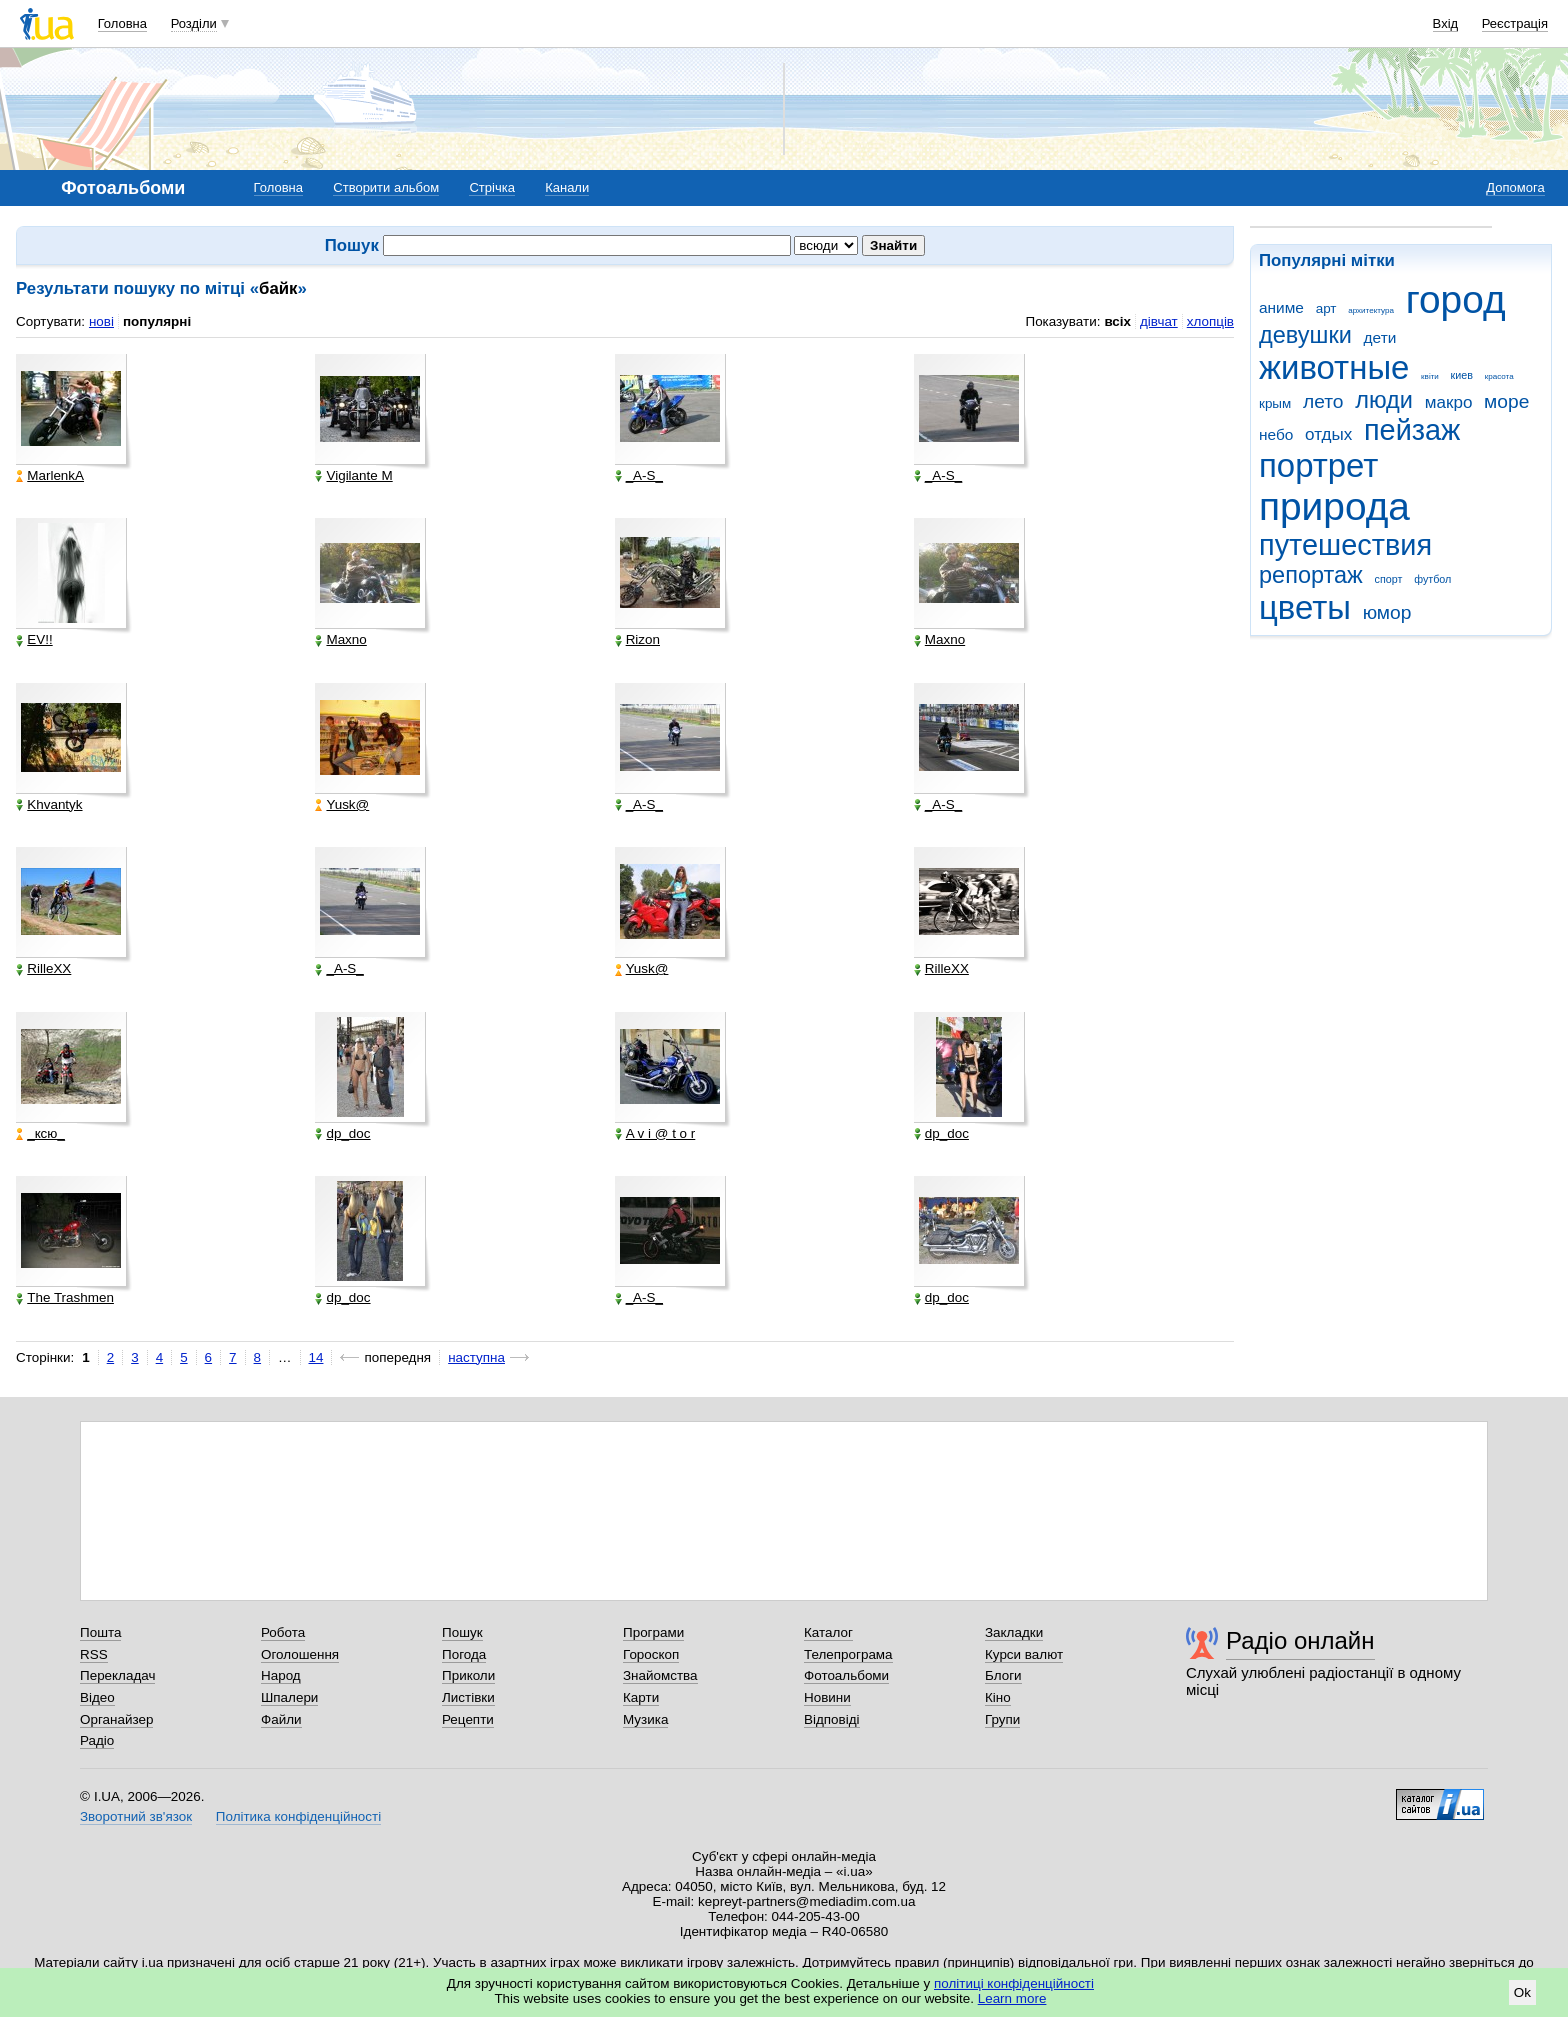 The image size is (1568, 2017). Describe the element at coordinates (1515, 23) in the screenshot. I see `Реєстрація` at that location.